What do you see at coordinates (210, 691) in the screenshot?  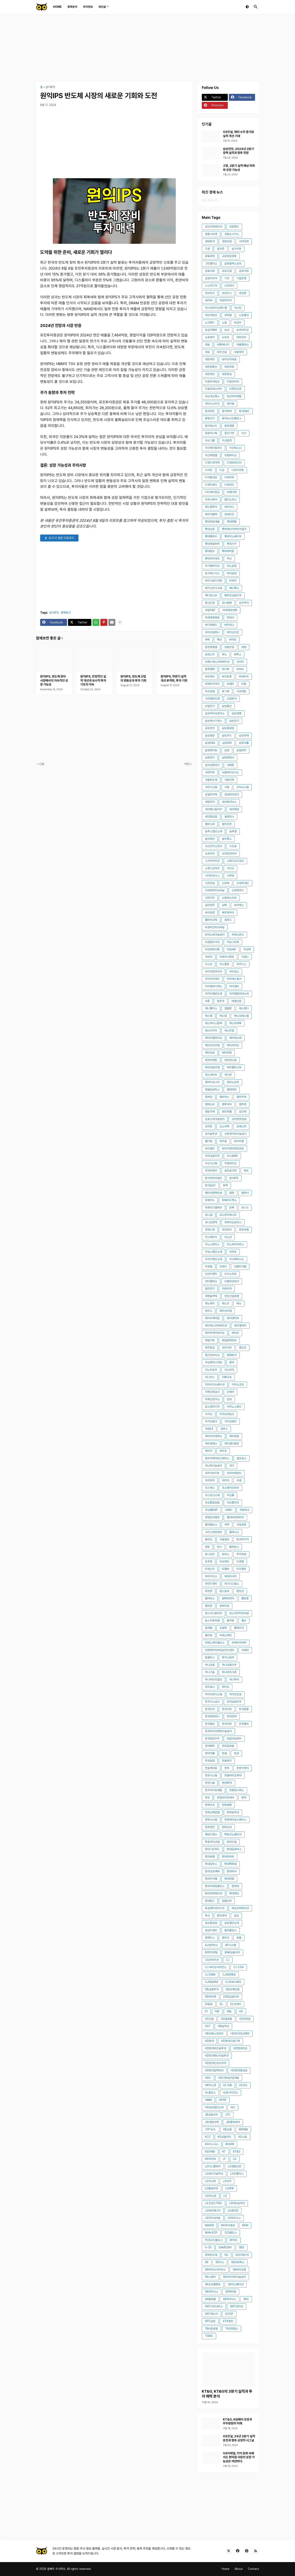 I see `비츠로셀` at bounding box center [210, 691].